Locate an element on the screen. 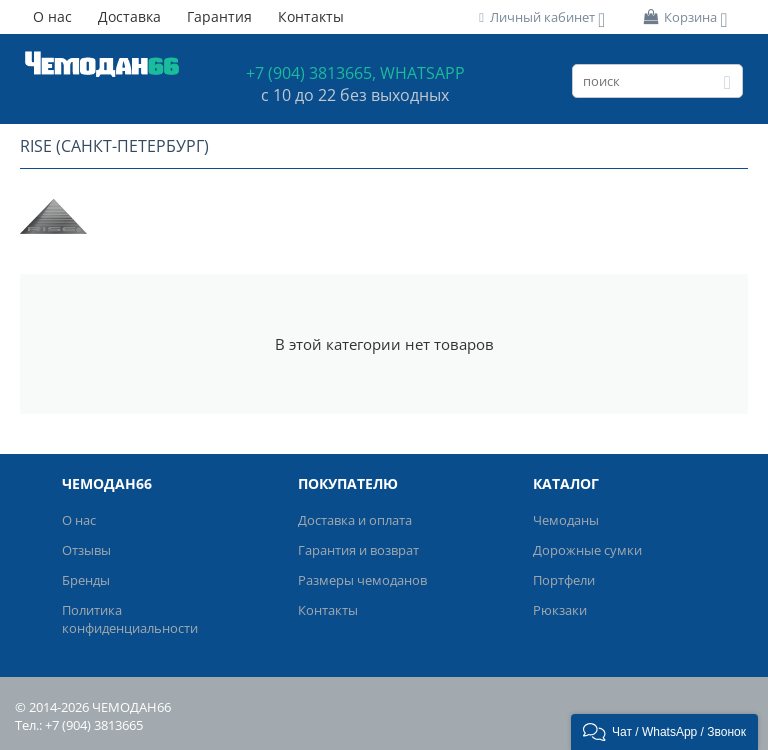 The height and width of the screenshot is (750, 768). Гарантия и возврат is located at coordinates (358, 550).